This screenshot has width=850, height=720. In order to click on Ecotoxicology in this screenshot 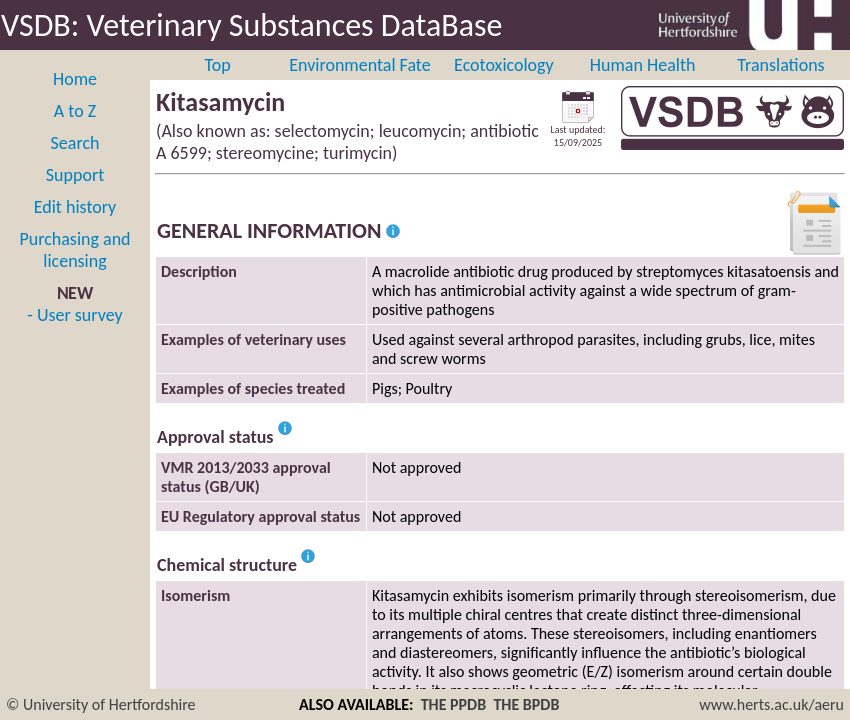, I will do `click(504, 65)`.